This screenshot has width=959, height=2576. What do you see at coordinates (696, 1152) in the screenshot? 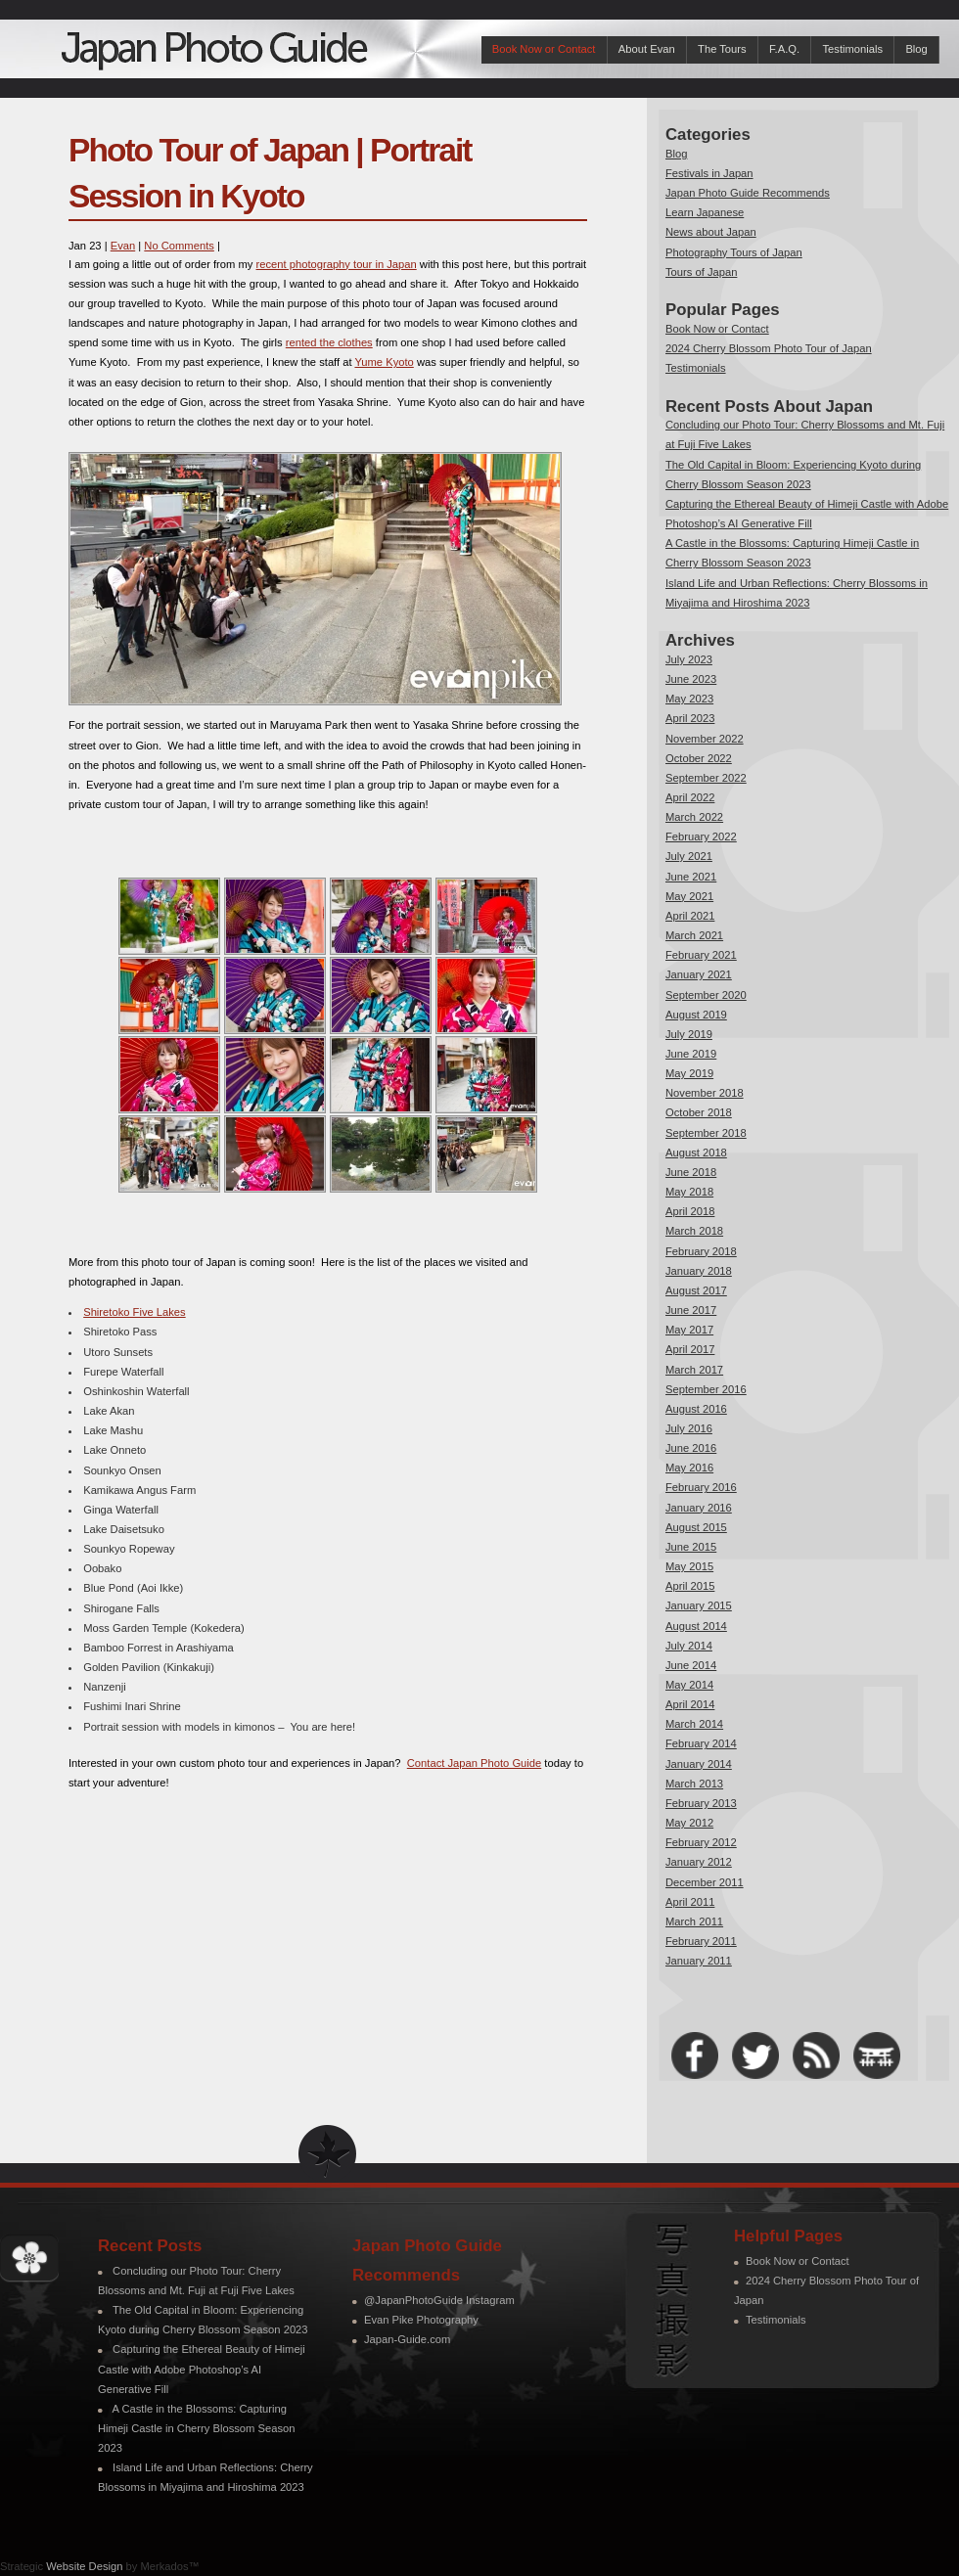
I see `August 2018` at bounding box center [696, 1152].